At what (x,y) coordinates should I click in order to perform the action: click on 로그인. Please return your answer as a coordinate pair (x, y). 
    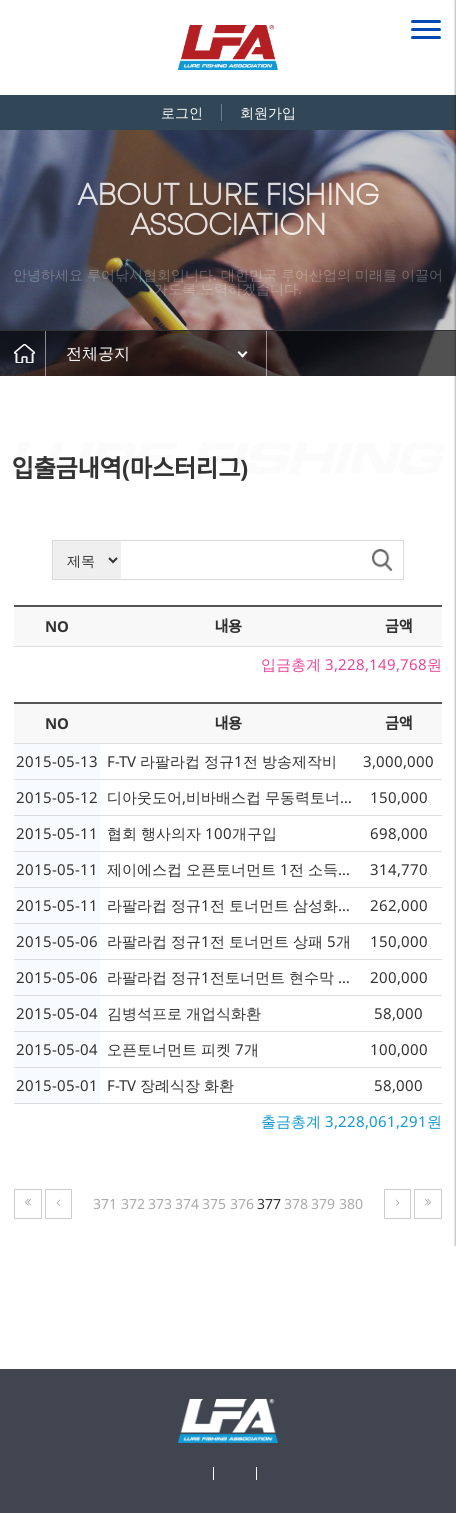
    Looking at the image, I should click on (182, 112).